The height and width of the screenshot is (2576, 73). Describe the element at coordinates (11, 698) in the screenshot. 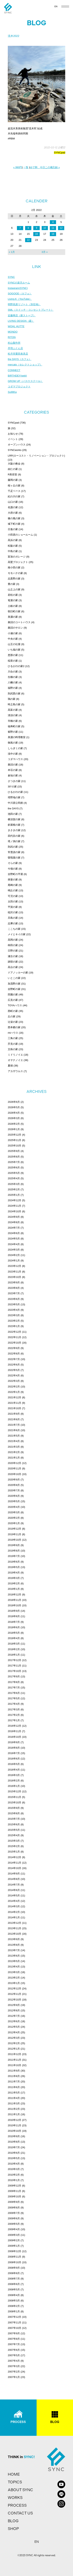

I see `鶉の家` at that location.